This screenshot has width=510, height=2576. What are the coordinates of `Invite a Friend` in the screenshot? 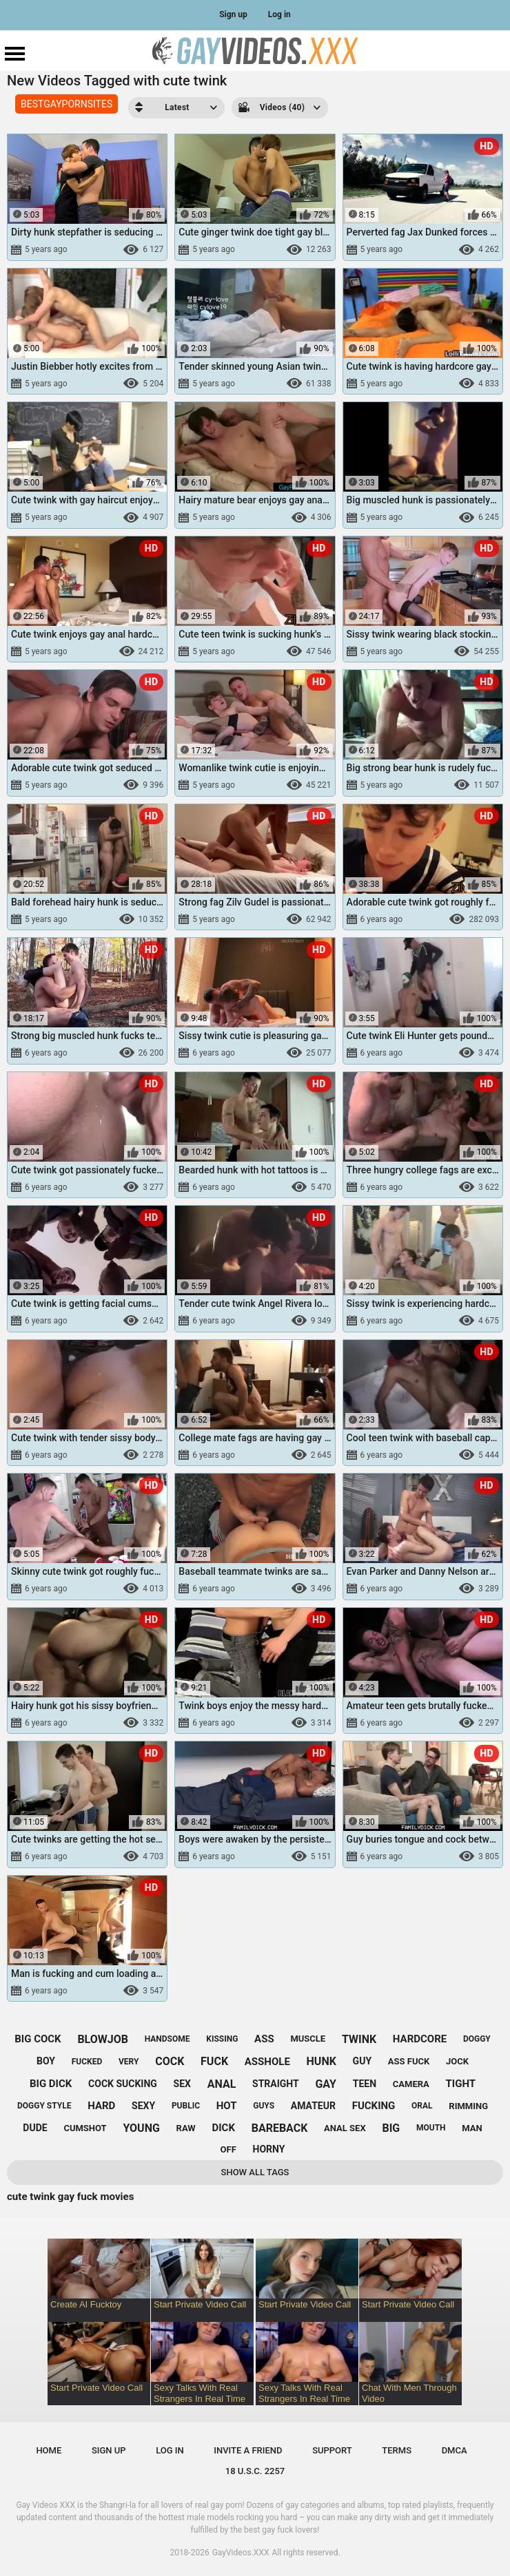 It's located at (248, 2450).